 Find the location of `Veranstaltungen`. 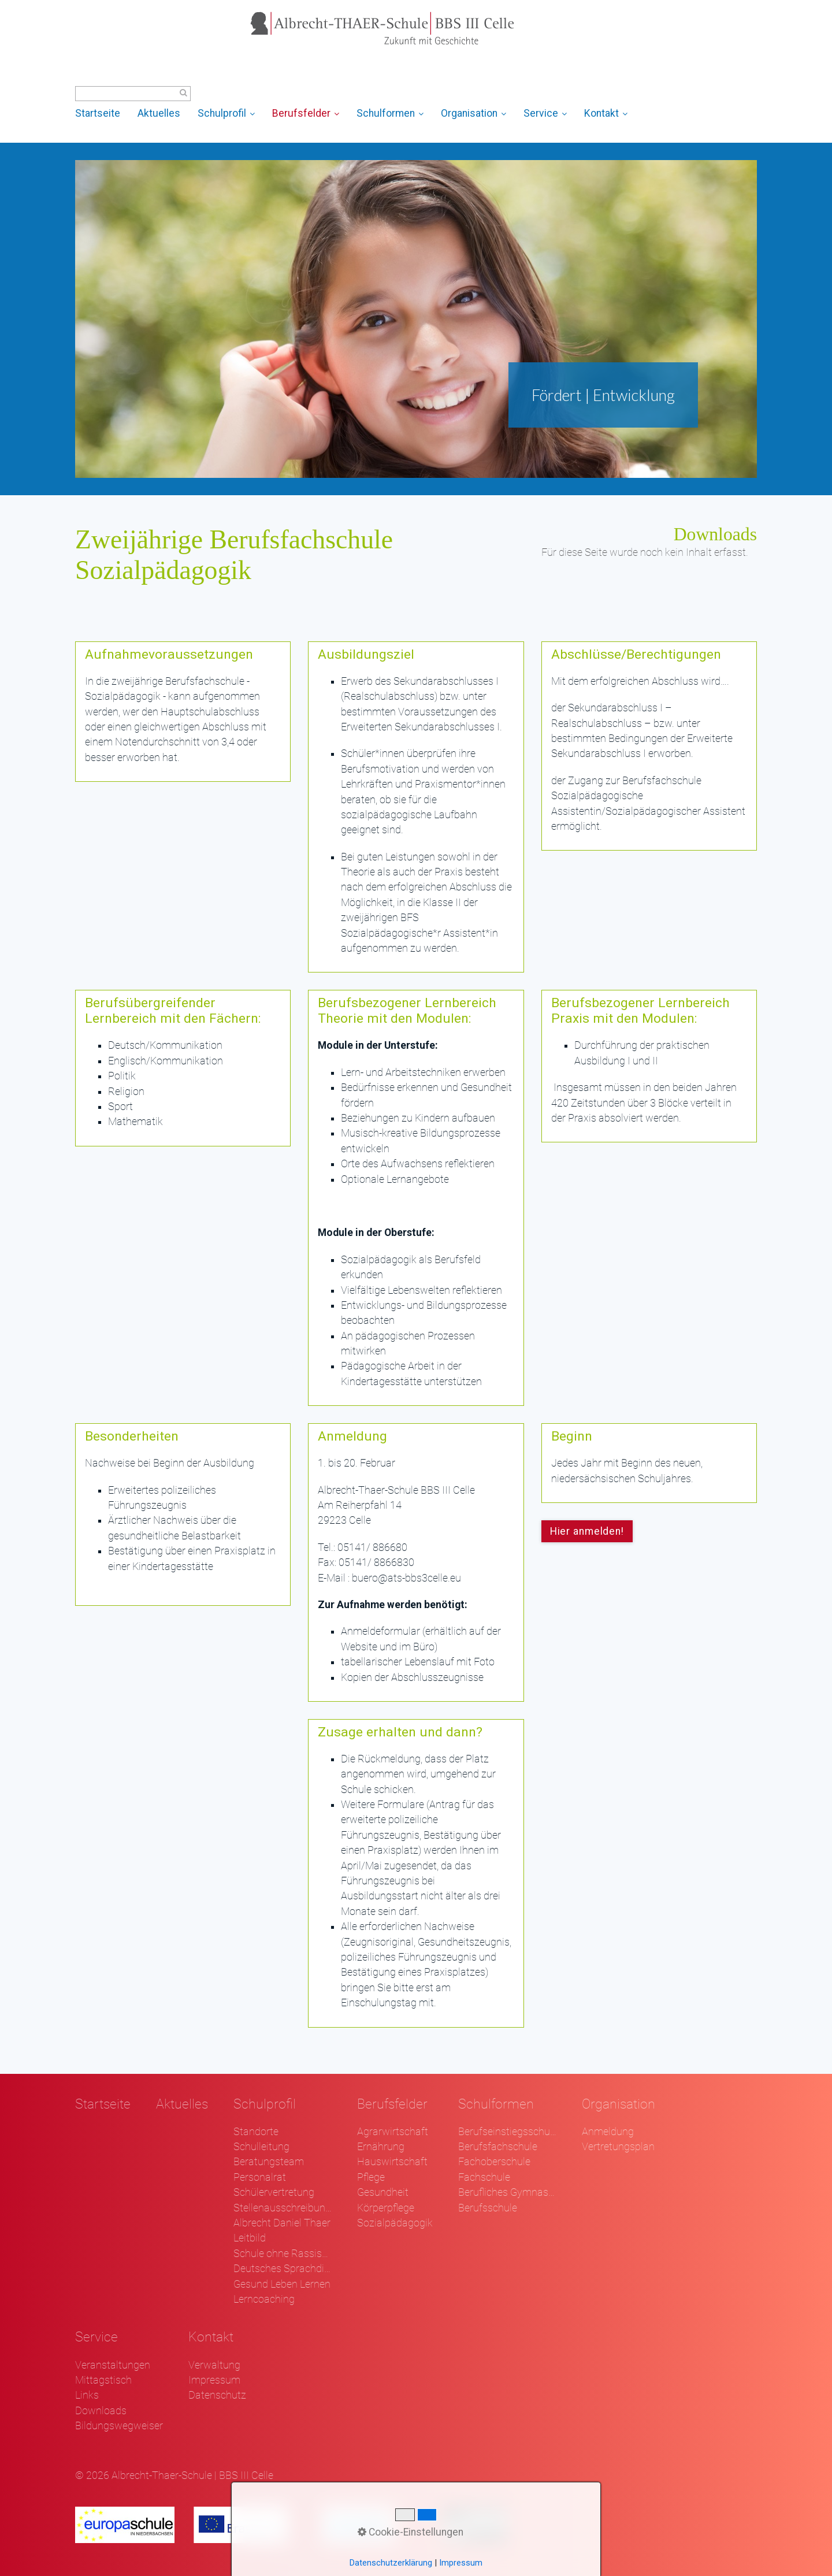

Veranstaltungen is located at coordinates (112, 2365).